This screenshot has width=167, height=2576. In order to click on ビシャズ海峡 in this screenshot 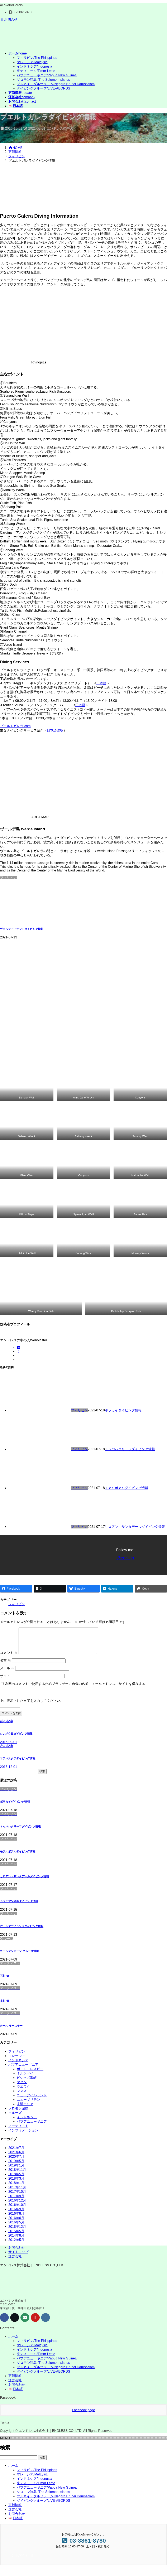, I will do `click(27, 2082)`.